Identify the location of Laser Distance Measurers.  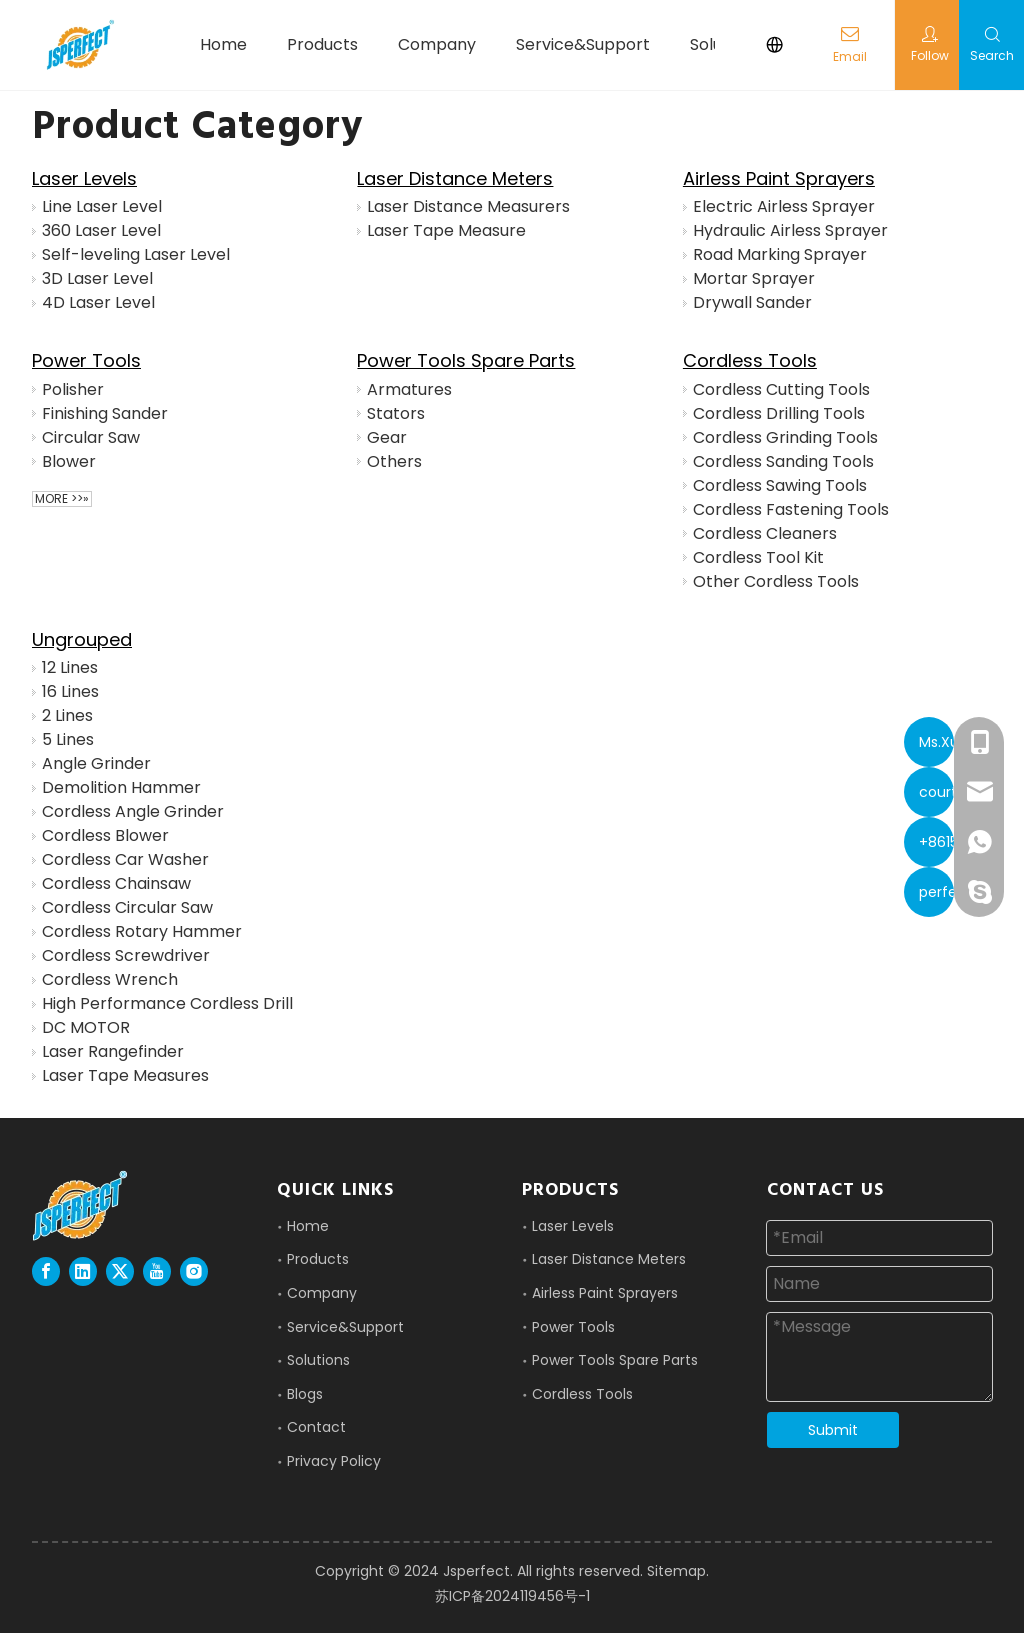
(468, 206).